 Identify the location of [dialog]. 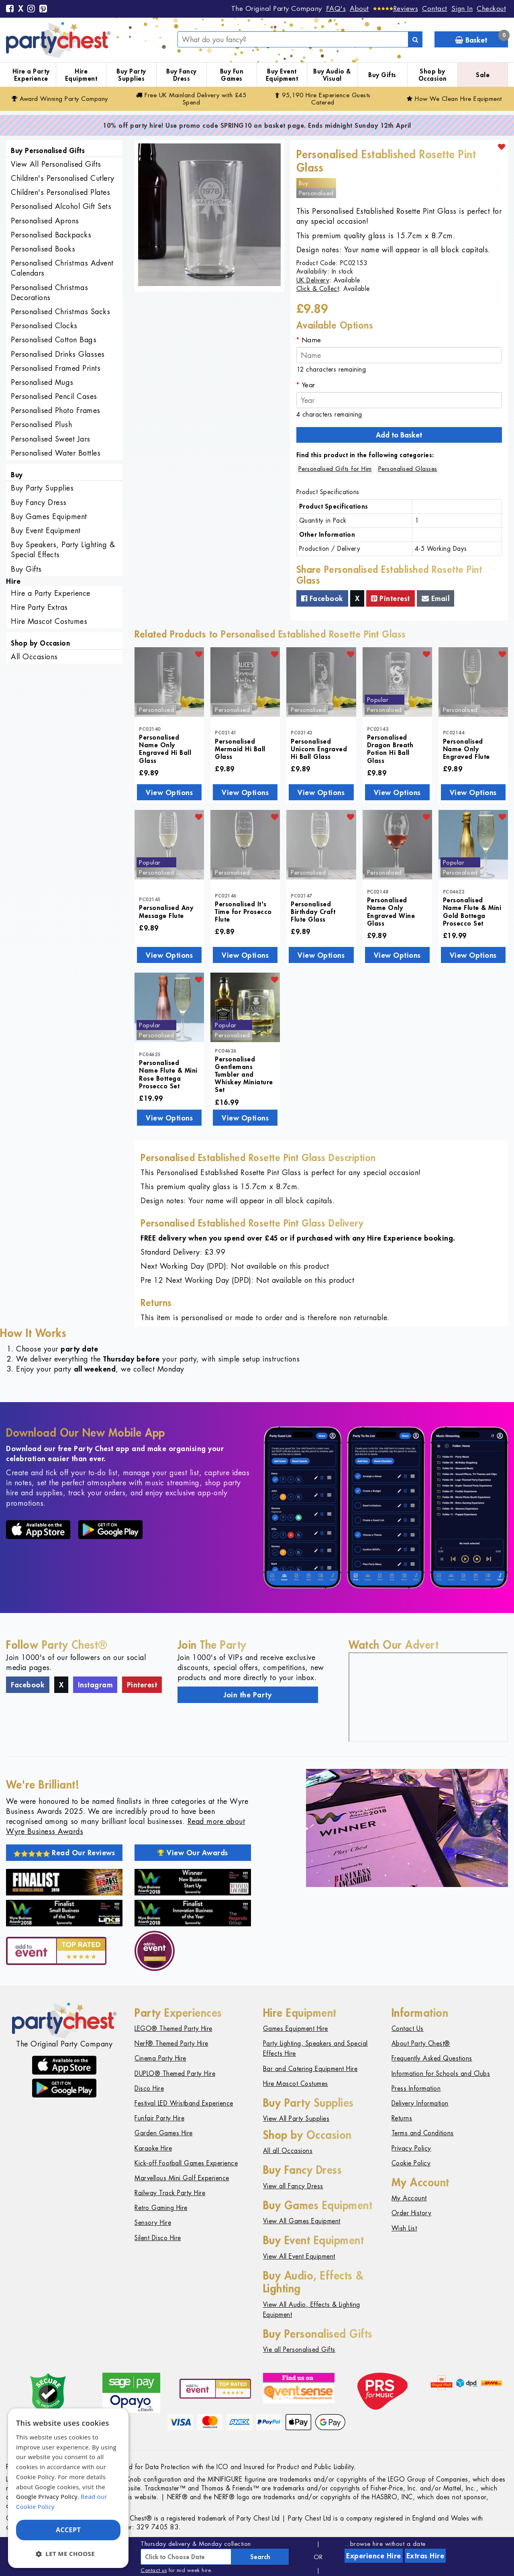
(68, 2488).